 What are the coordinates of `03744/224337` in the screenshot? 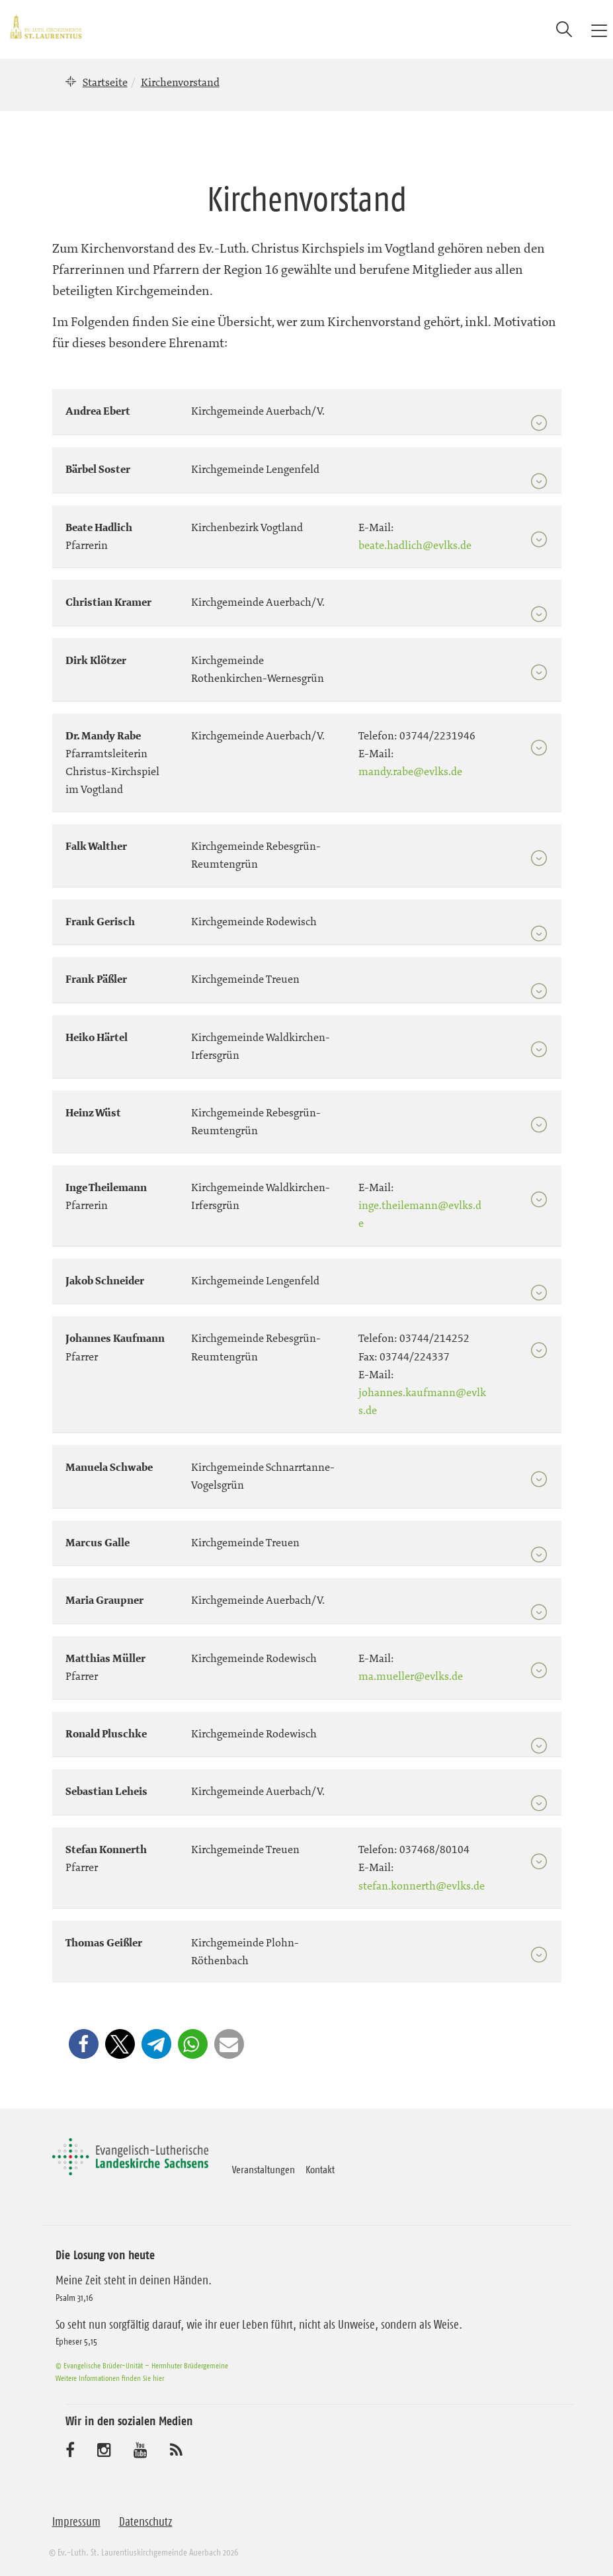 It's located at (415, 1356).